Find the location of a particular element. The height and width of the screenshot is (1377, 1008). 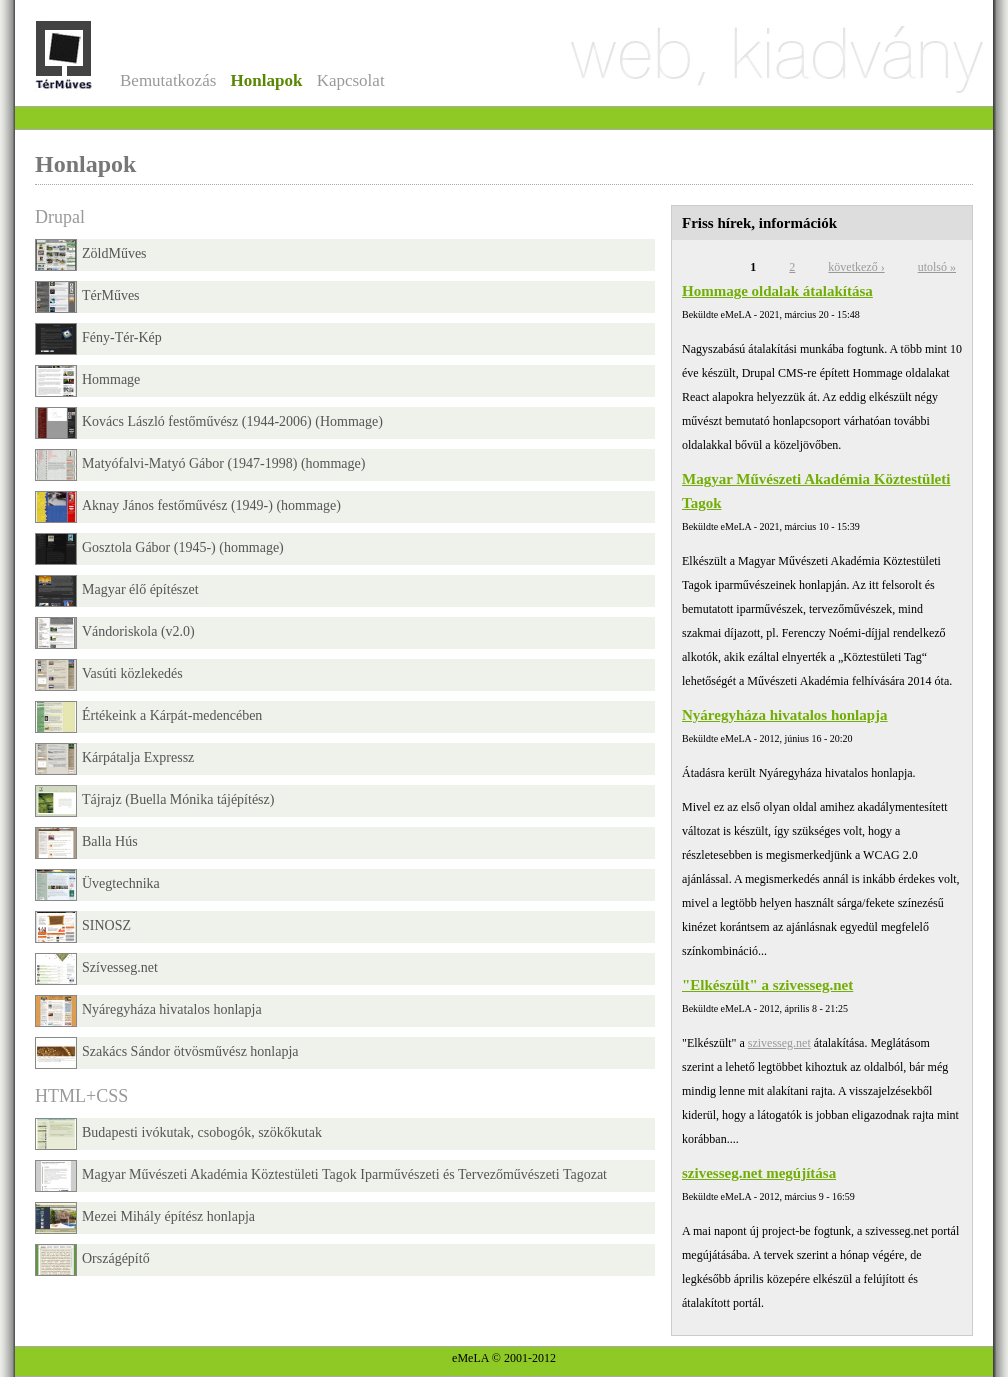

"Elkészült" a szivesseg.net is located at coordinates (767, 985).